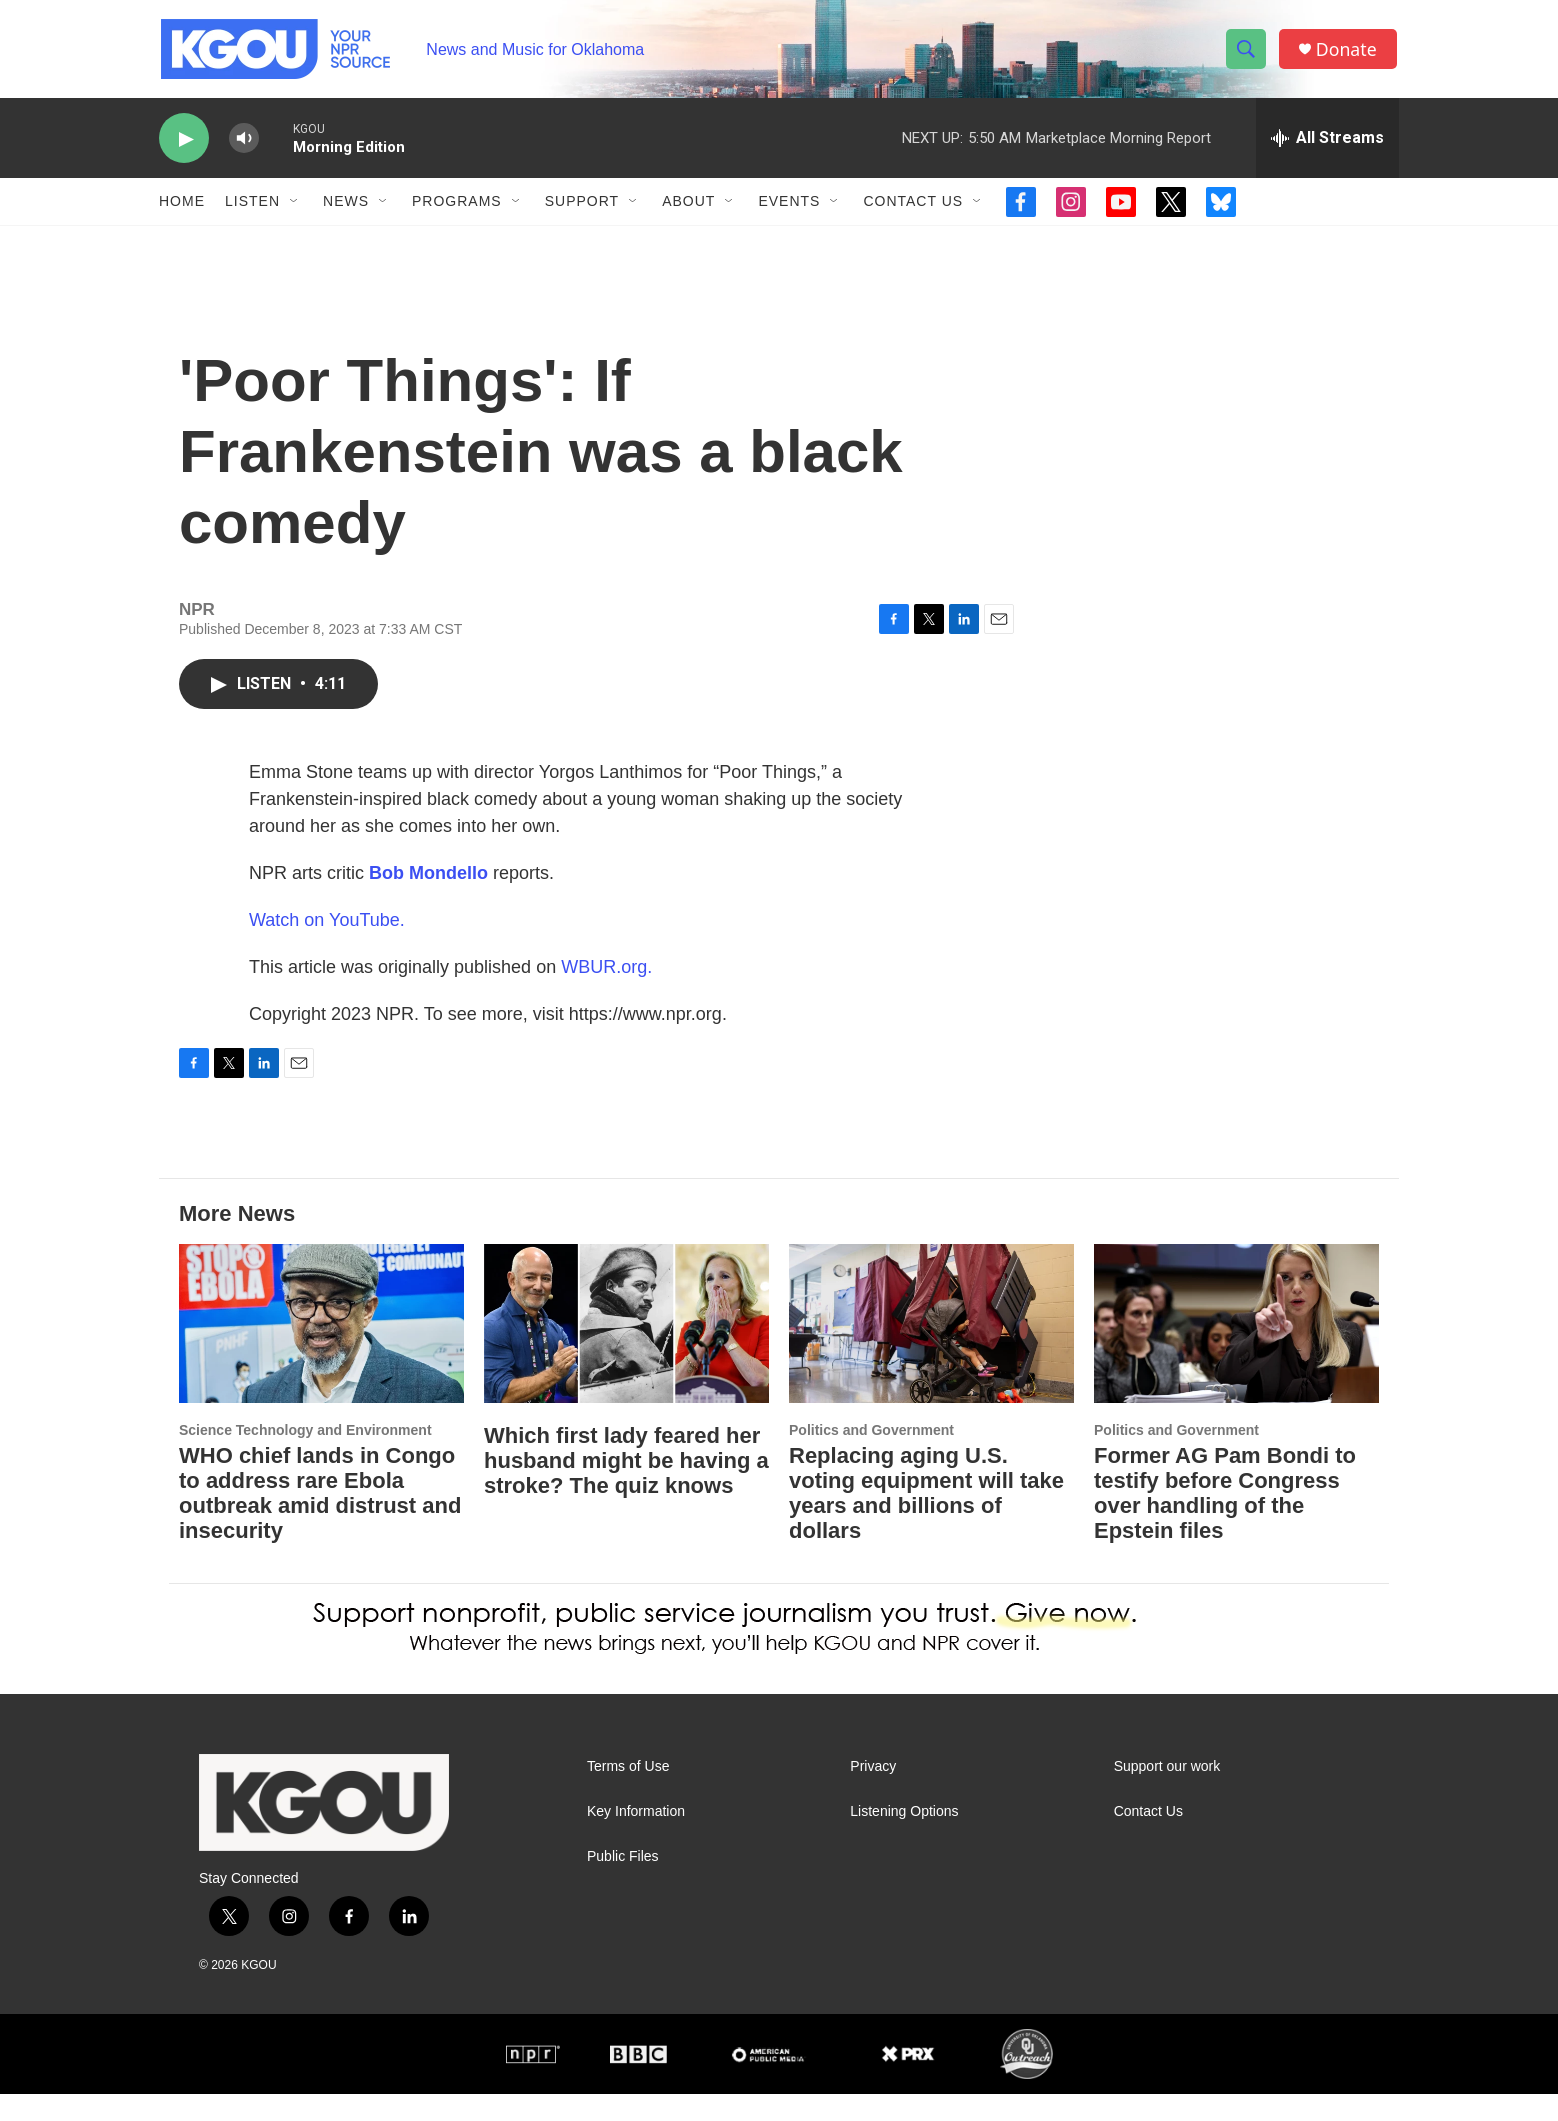 The image size is (1558, 2121). What do you see at coordinates (873, 1793) in the screenshot?
I see `Privacy` at bounding box center [873, 1793].